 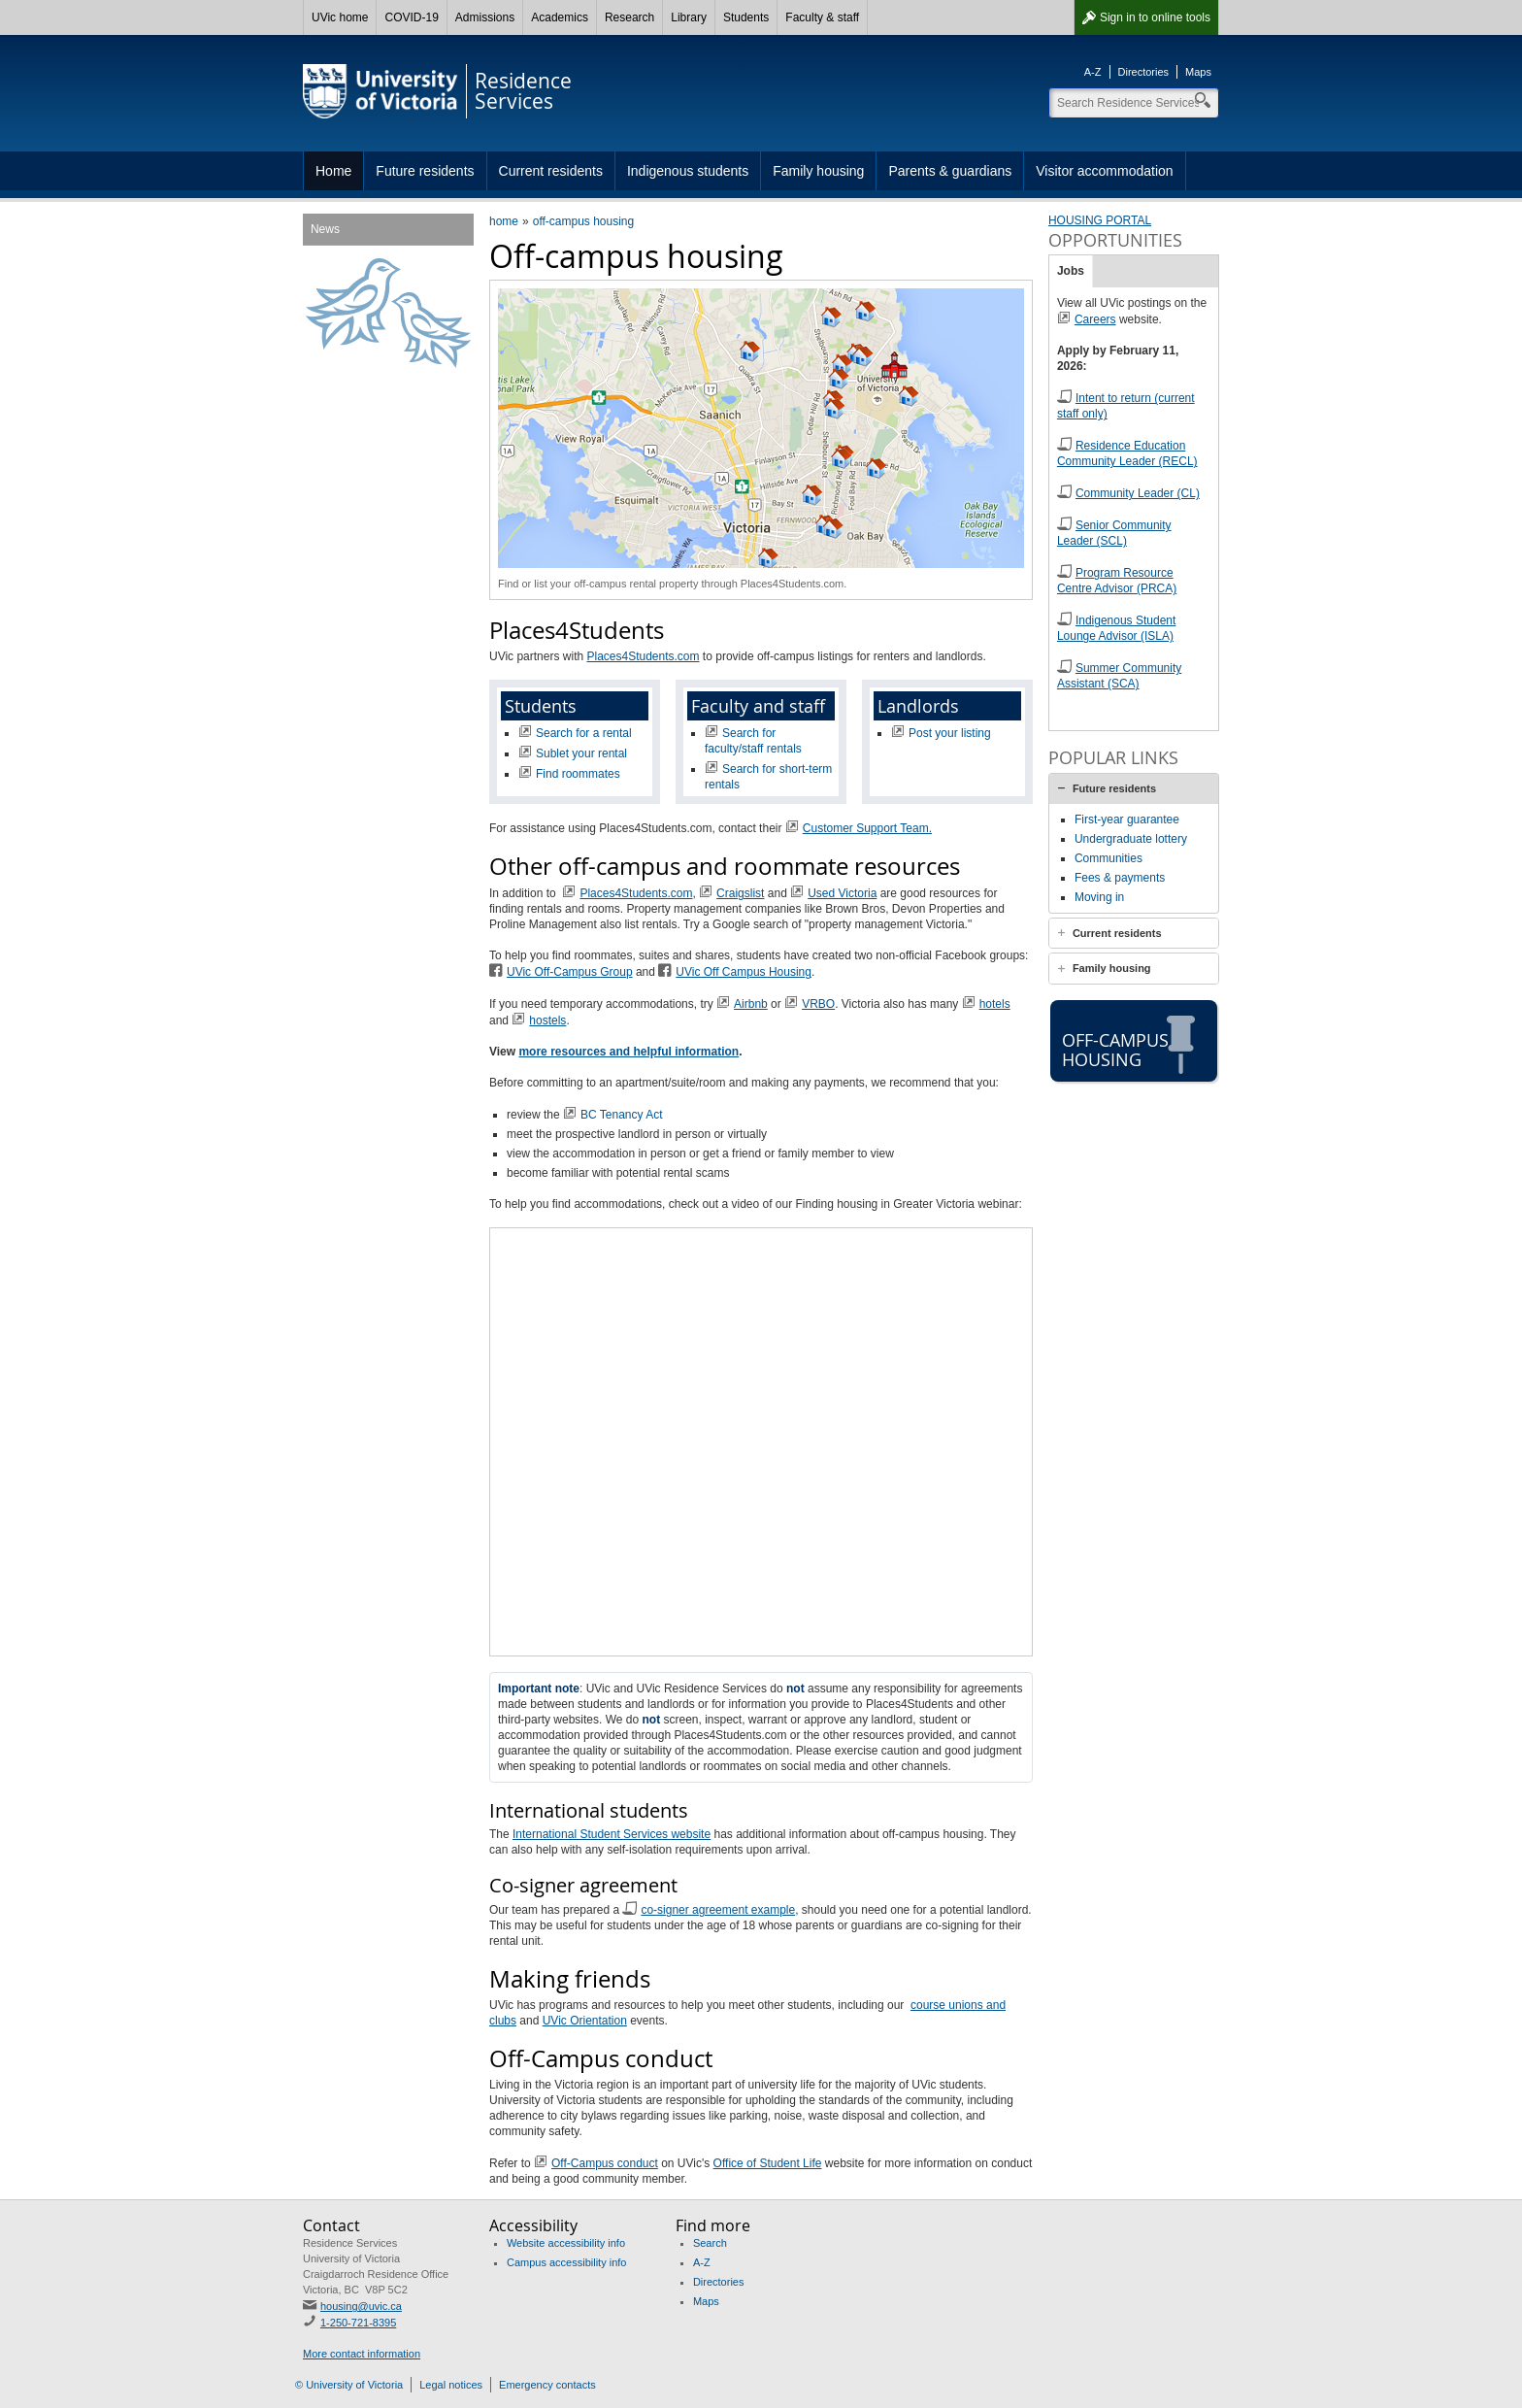 What do you see at coordinates (1099, 897) in the screenshot?
I see `Moving in` at bounding box center [1099, 897].